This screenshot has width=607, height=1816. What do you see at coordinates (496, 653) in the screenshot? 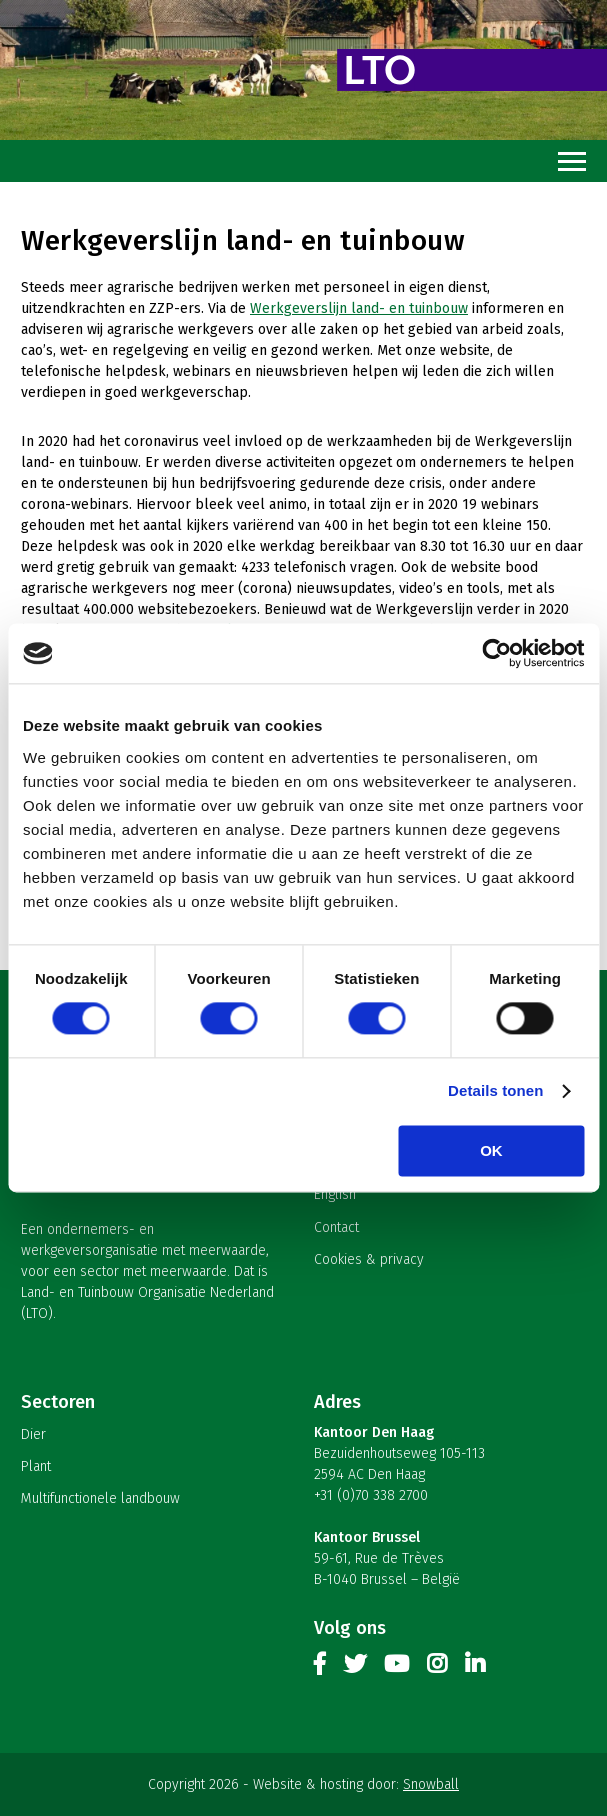
I see `[Cookiebot van Usercentrics - opent in een nieuw venster]` at bounding box center [496, 653].